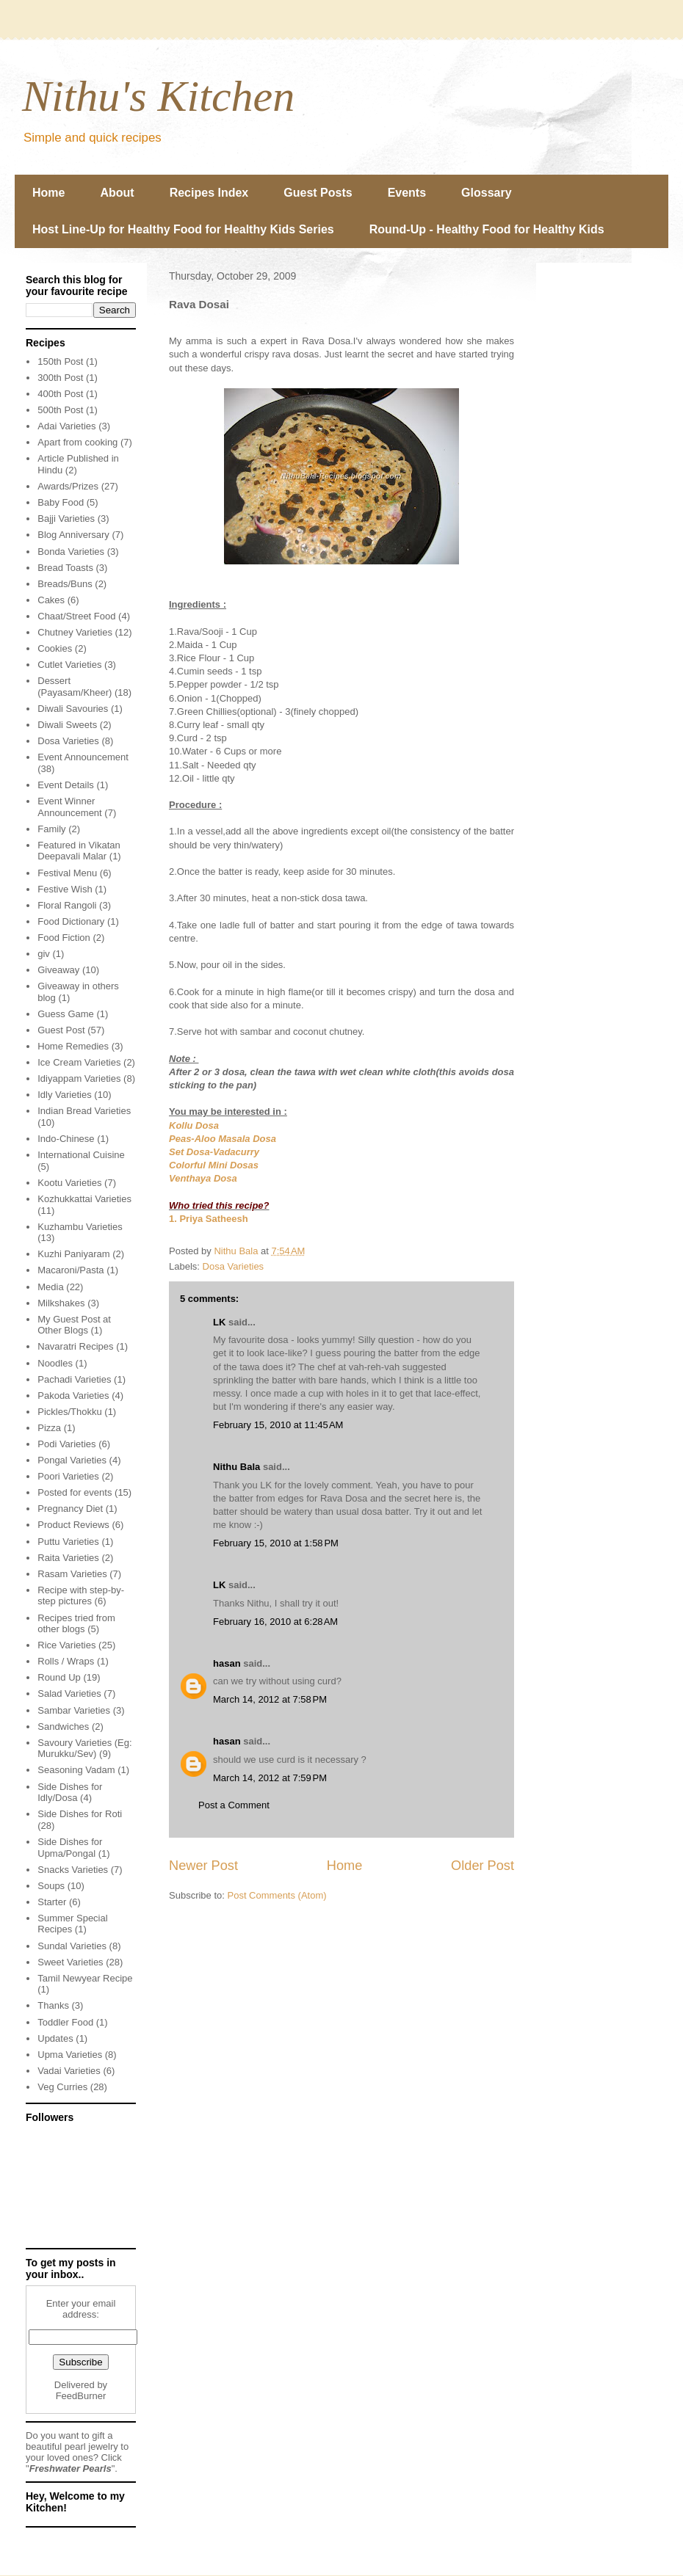 This screenshot has width=683, height=2576. What do you see at coordinates (55, 2038) in the screenshot?
I see `Updates` at bounding box center [55, 2038].